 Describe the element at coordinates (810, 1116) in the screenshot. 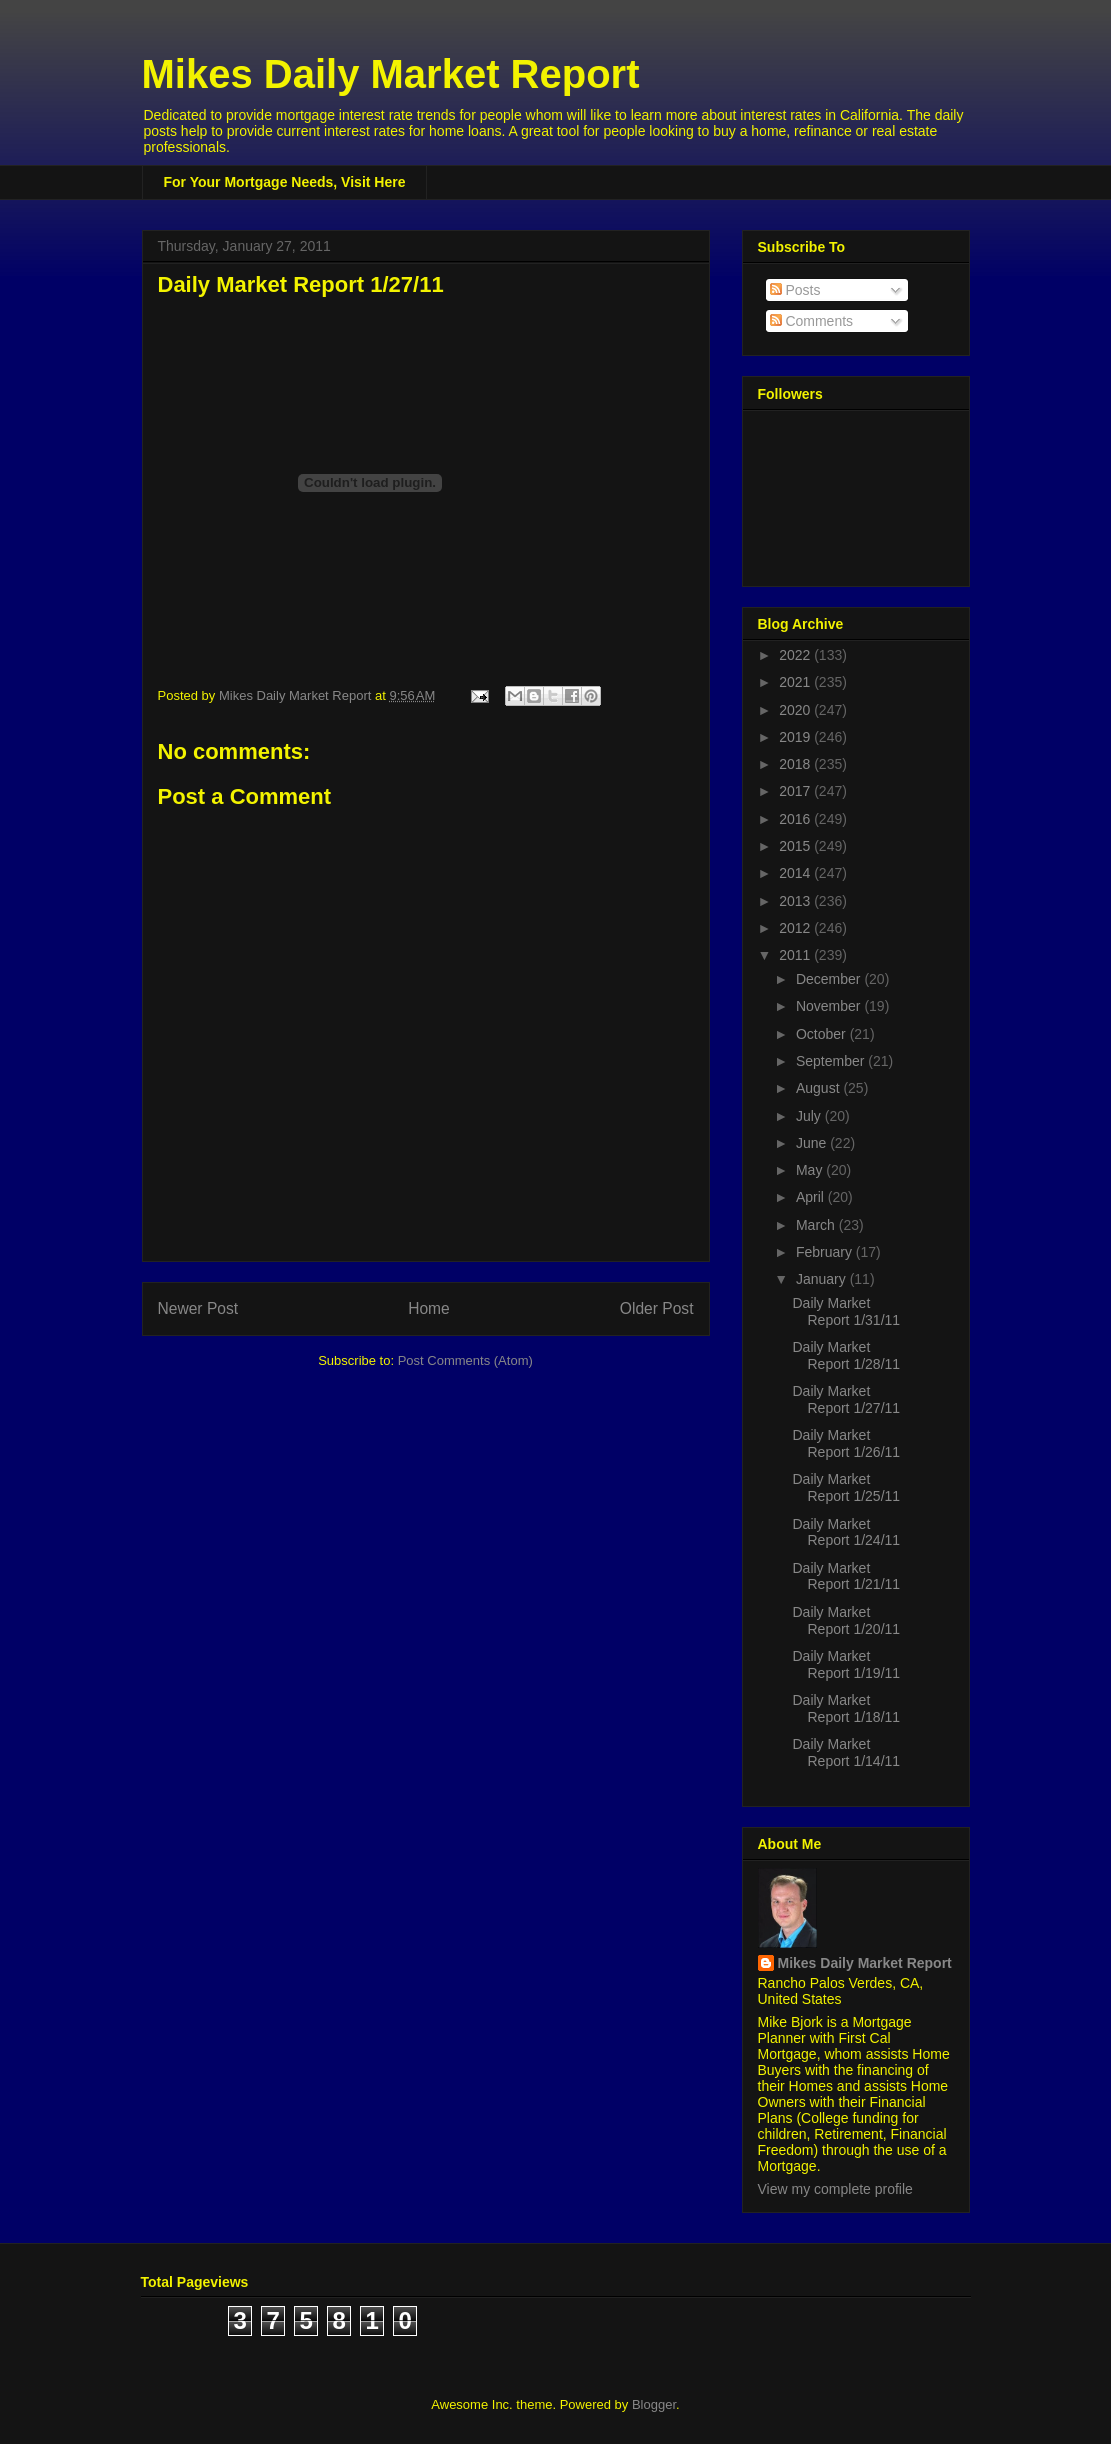

I see `July` at that location.